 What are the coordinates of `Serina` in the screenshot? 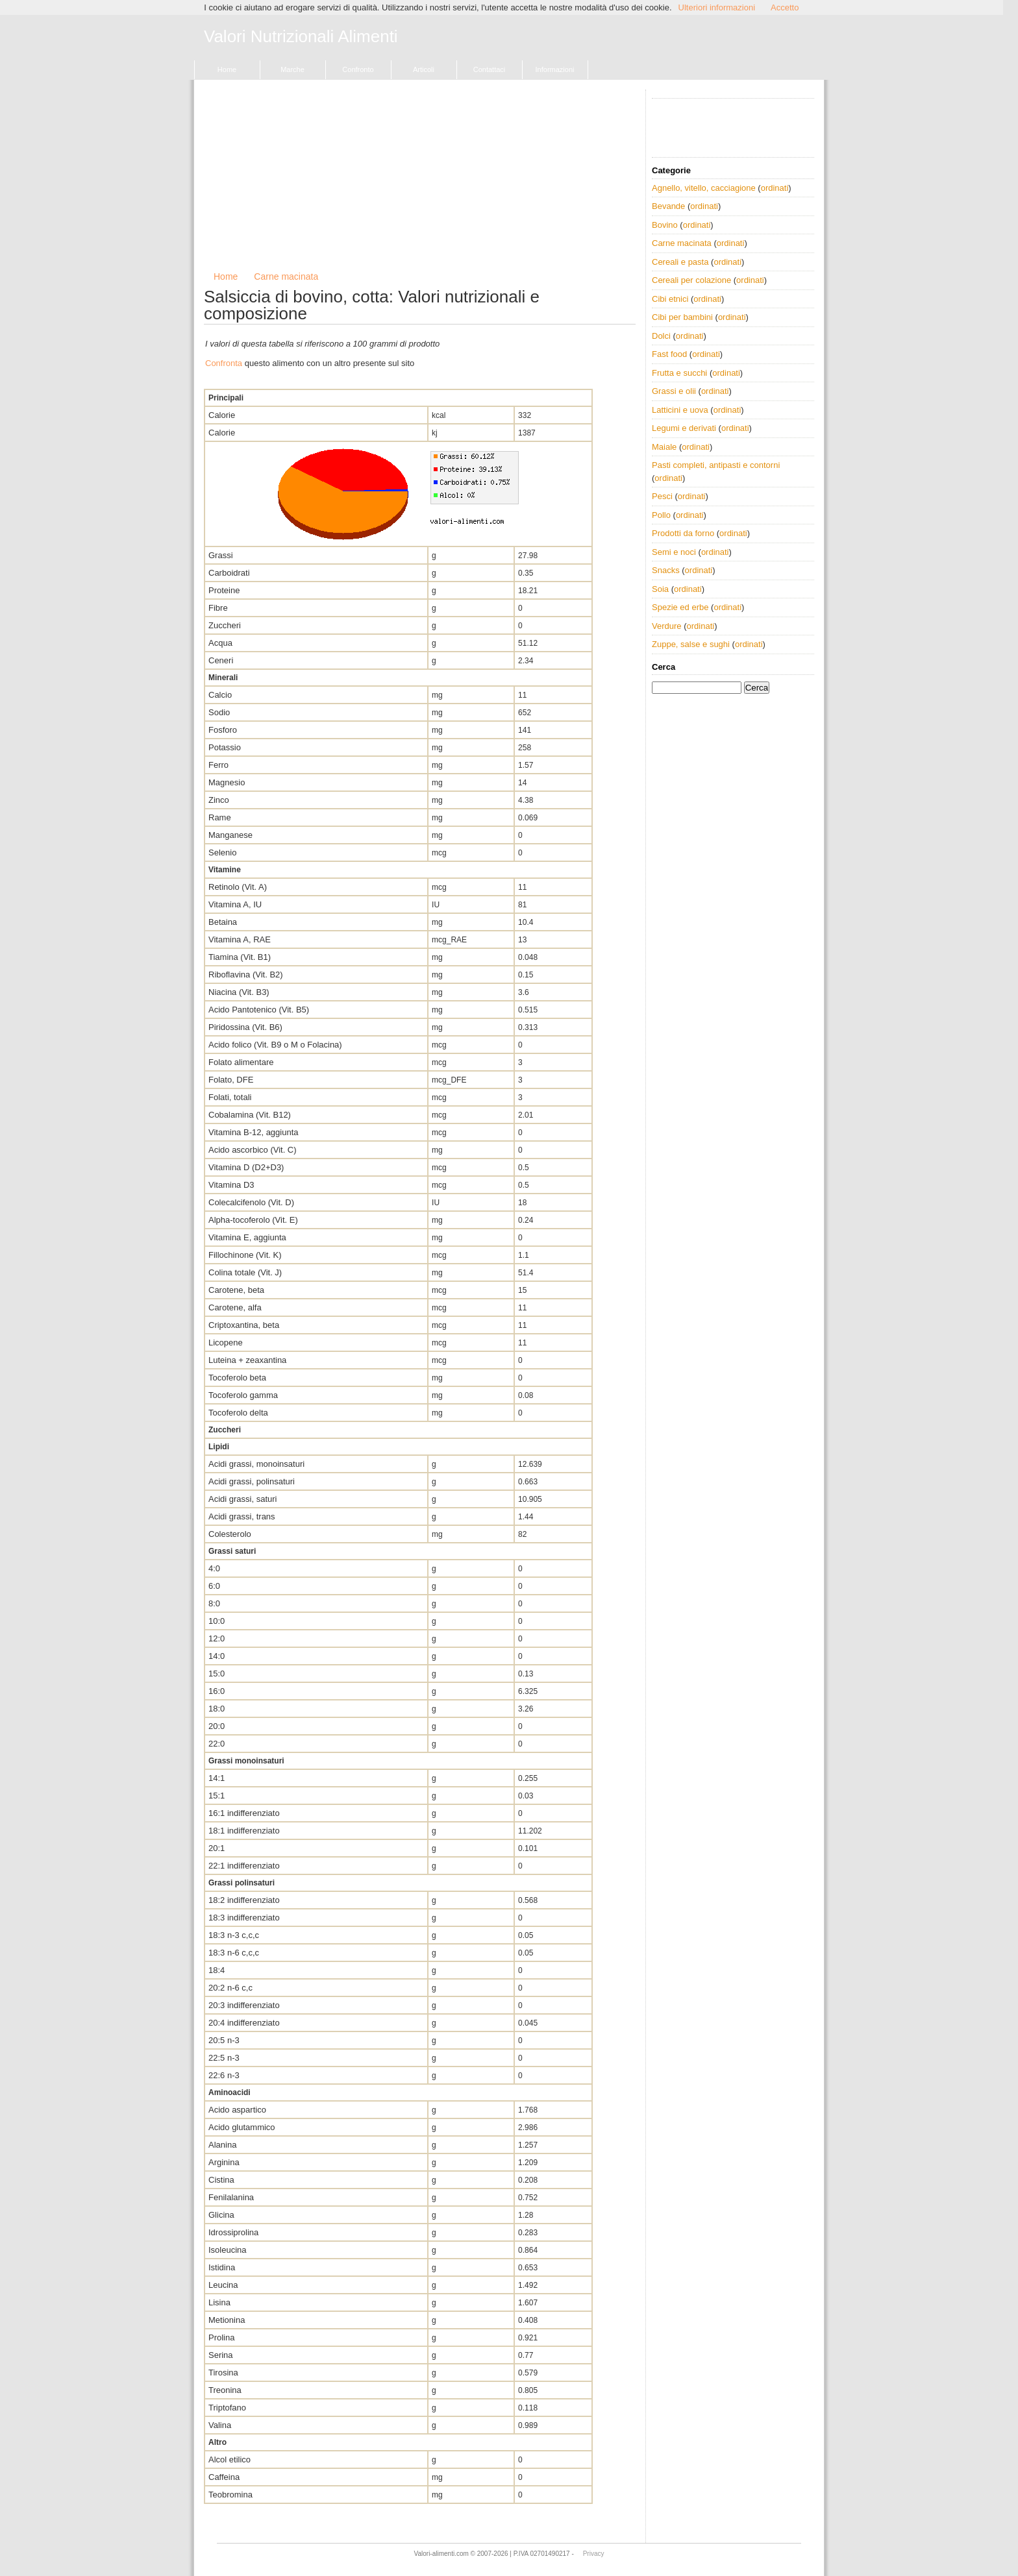 It's located at (220, 2355).